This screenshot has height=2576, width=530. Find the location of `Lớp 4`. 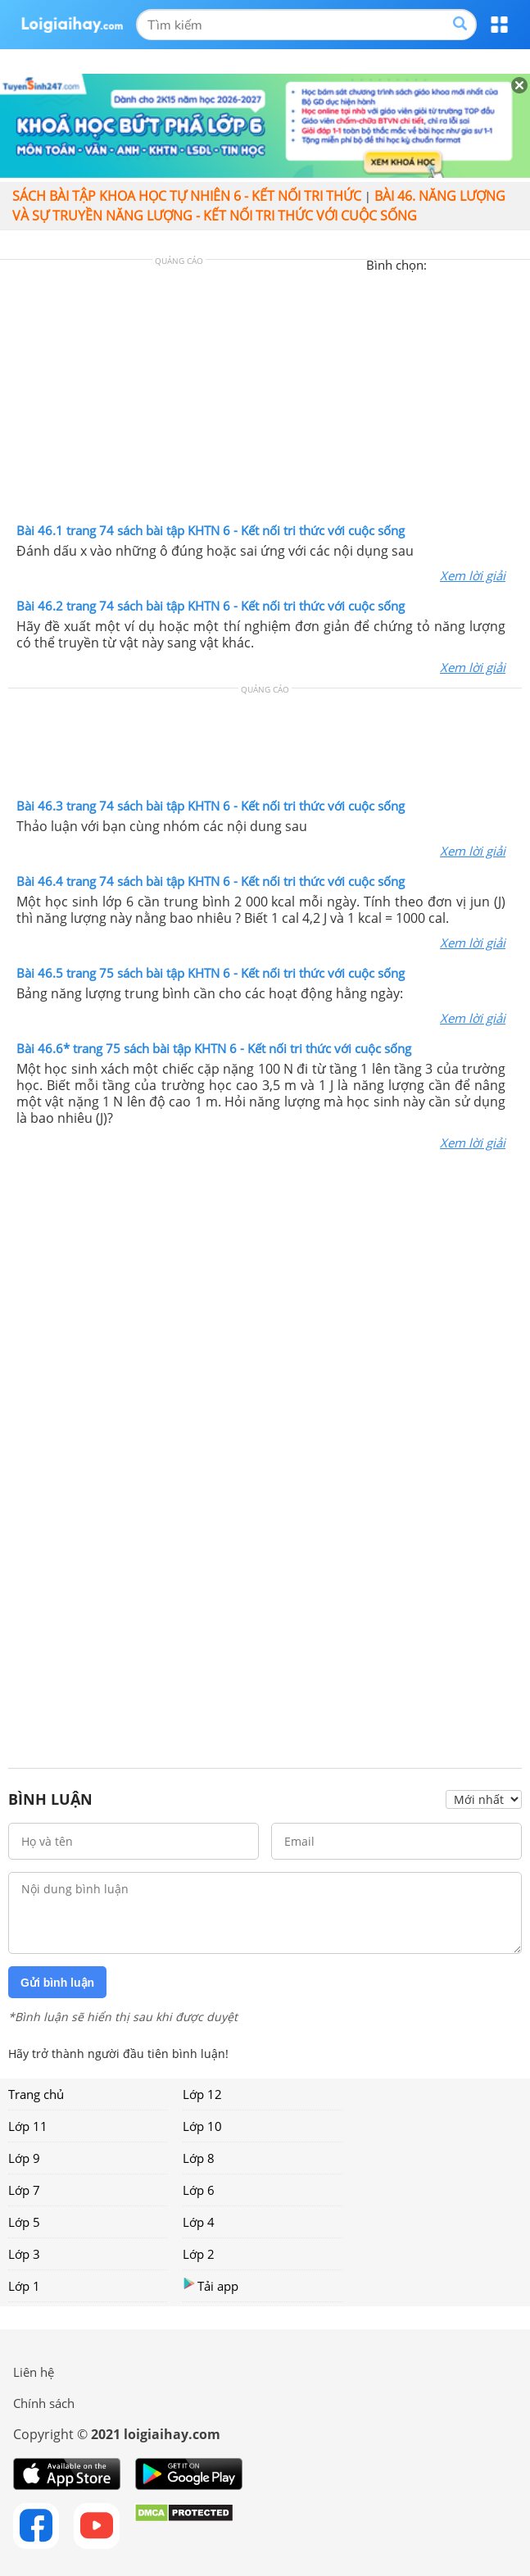

Lớp 4 is located at coordinates (199, 2222).